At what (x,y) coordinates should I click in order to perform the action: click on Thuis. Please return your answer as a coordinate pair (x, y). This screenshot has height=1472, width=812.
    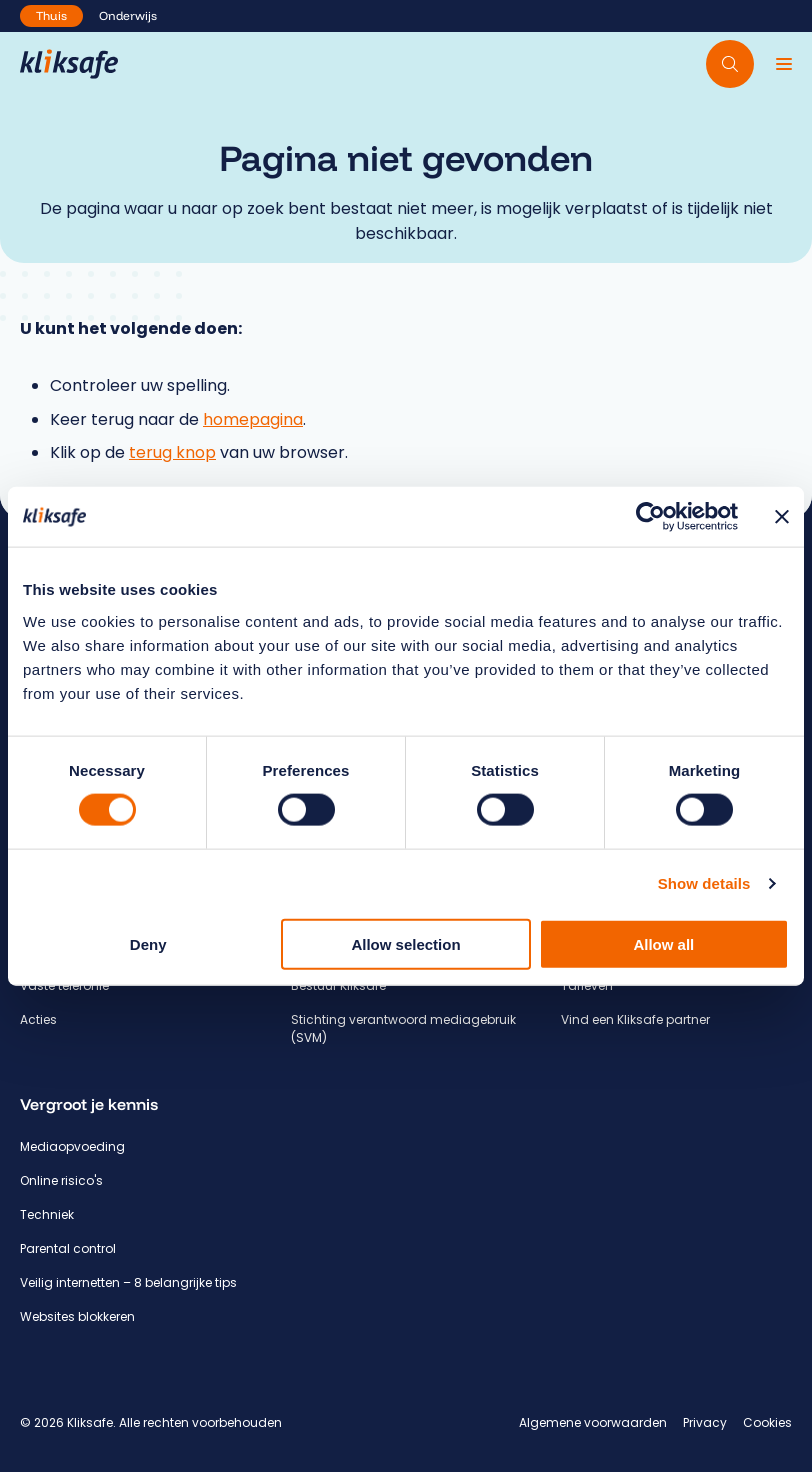
    Looking at the image, I should click on (51, 15).